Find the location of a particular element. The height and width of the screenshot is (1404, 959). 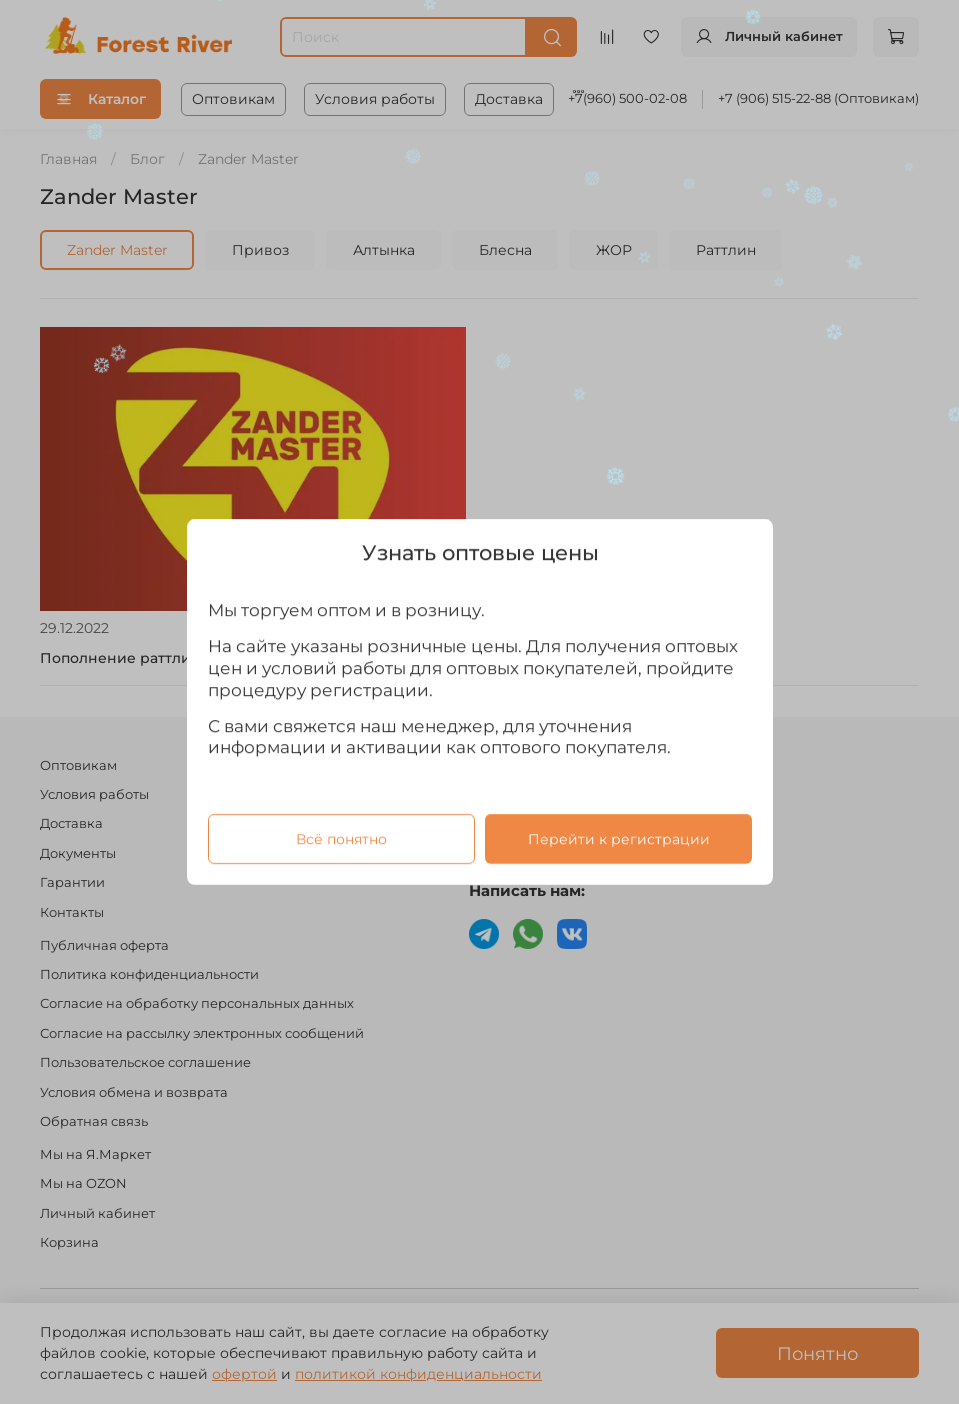

Перейти к регистрации is located at coordinates (618, 839).